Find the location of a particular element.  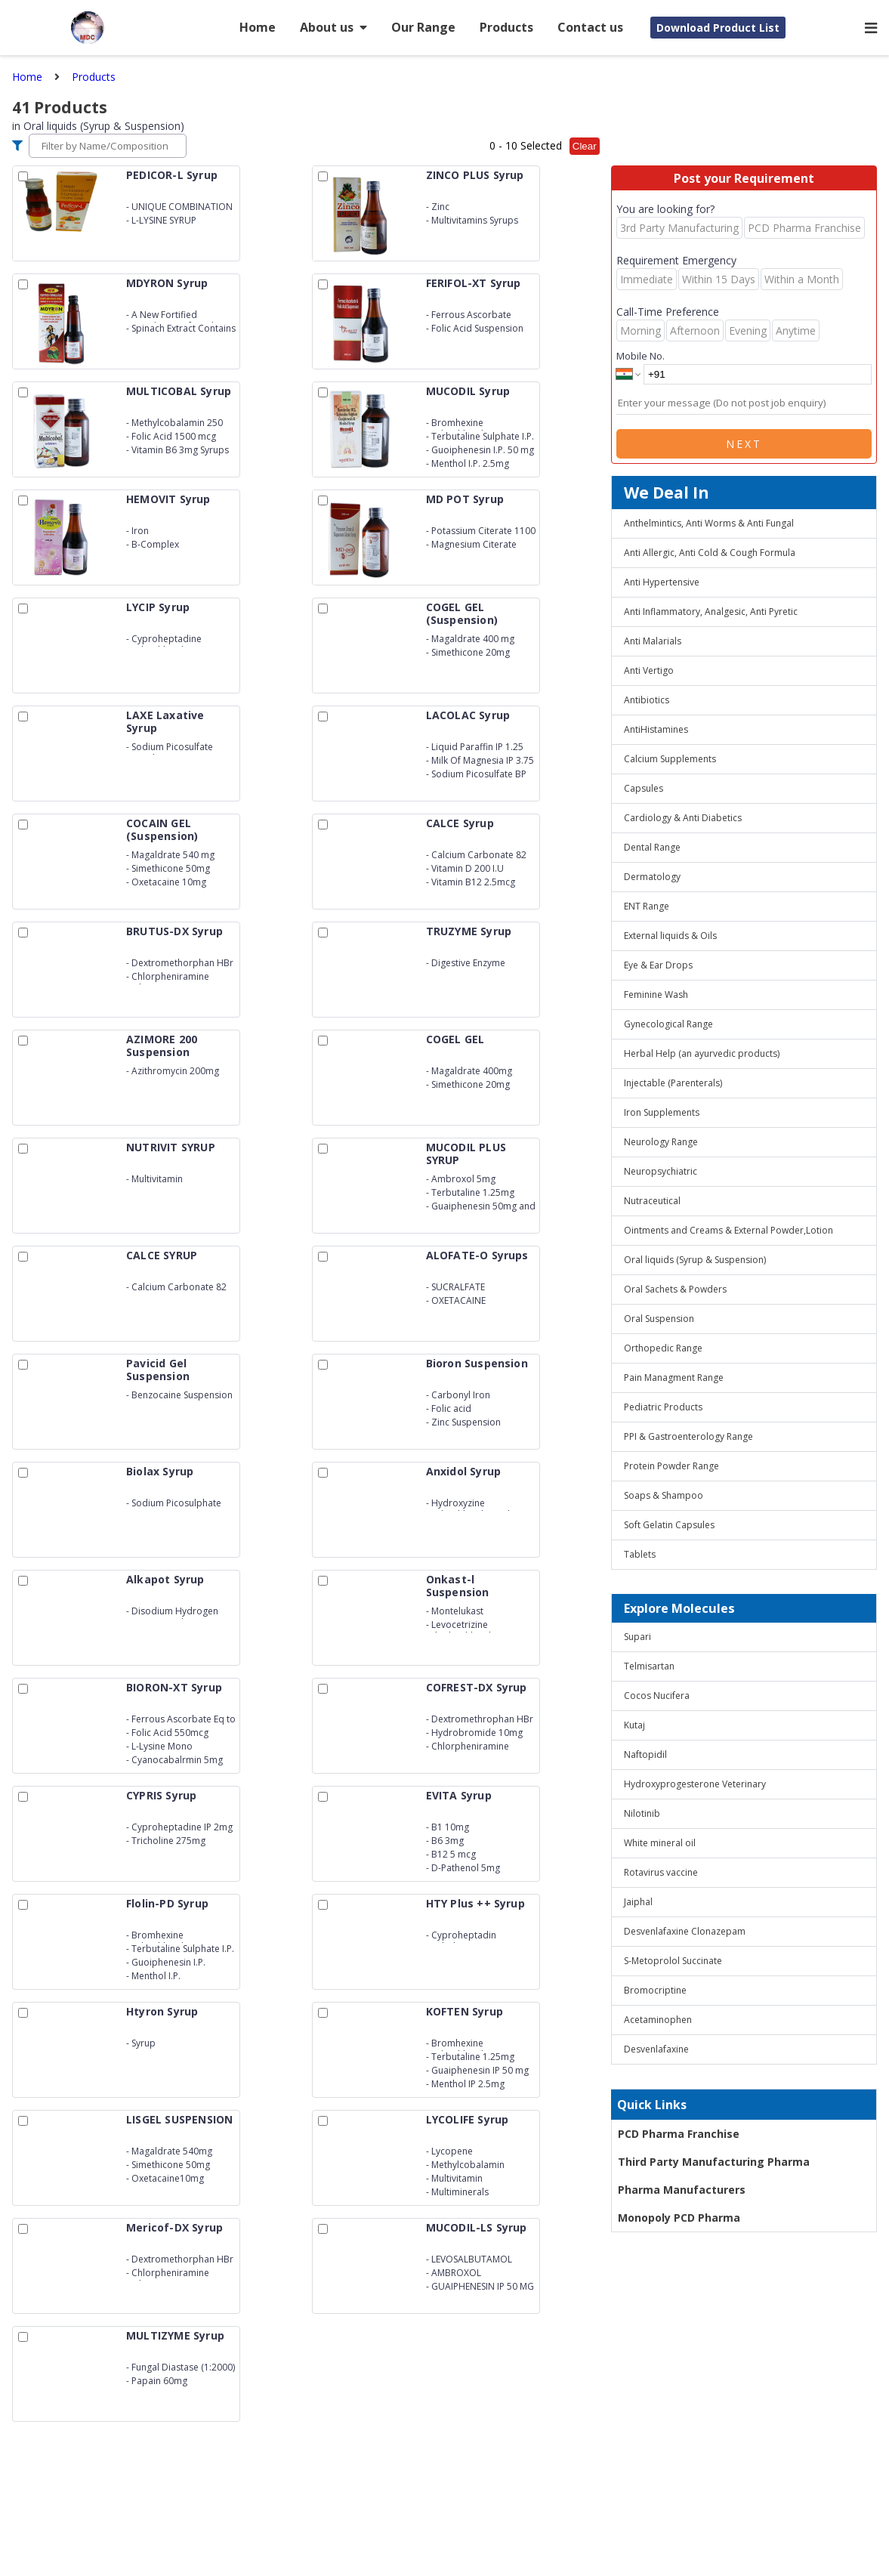

Rotavirus vaccine is located at coordinates (661, 1872).